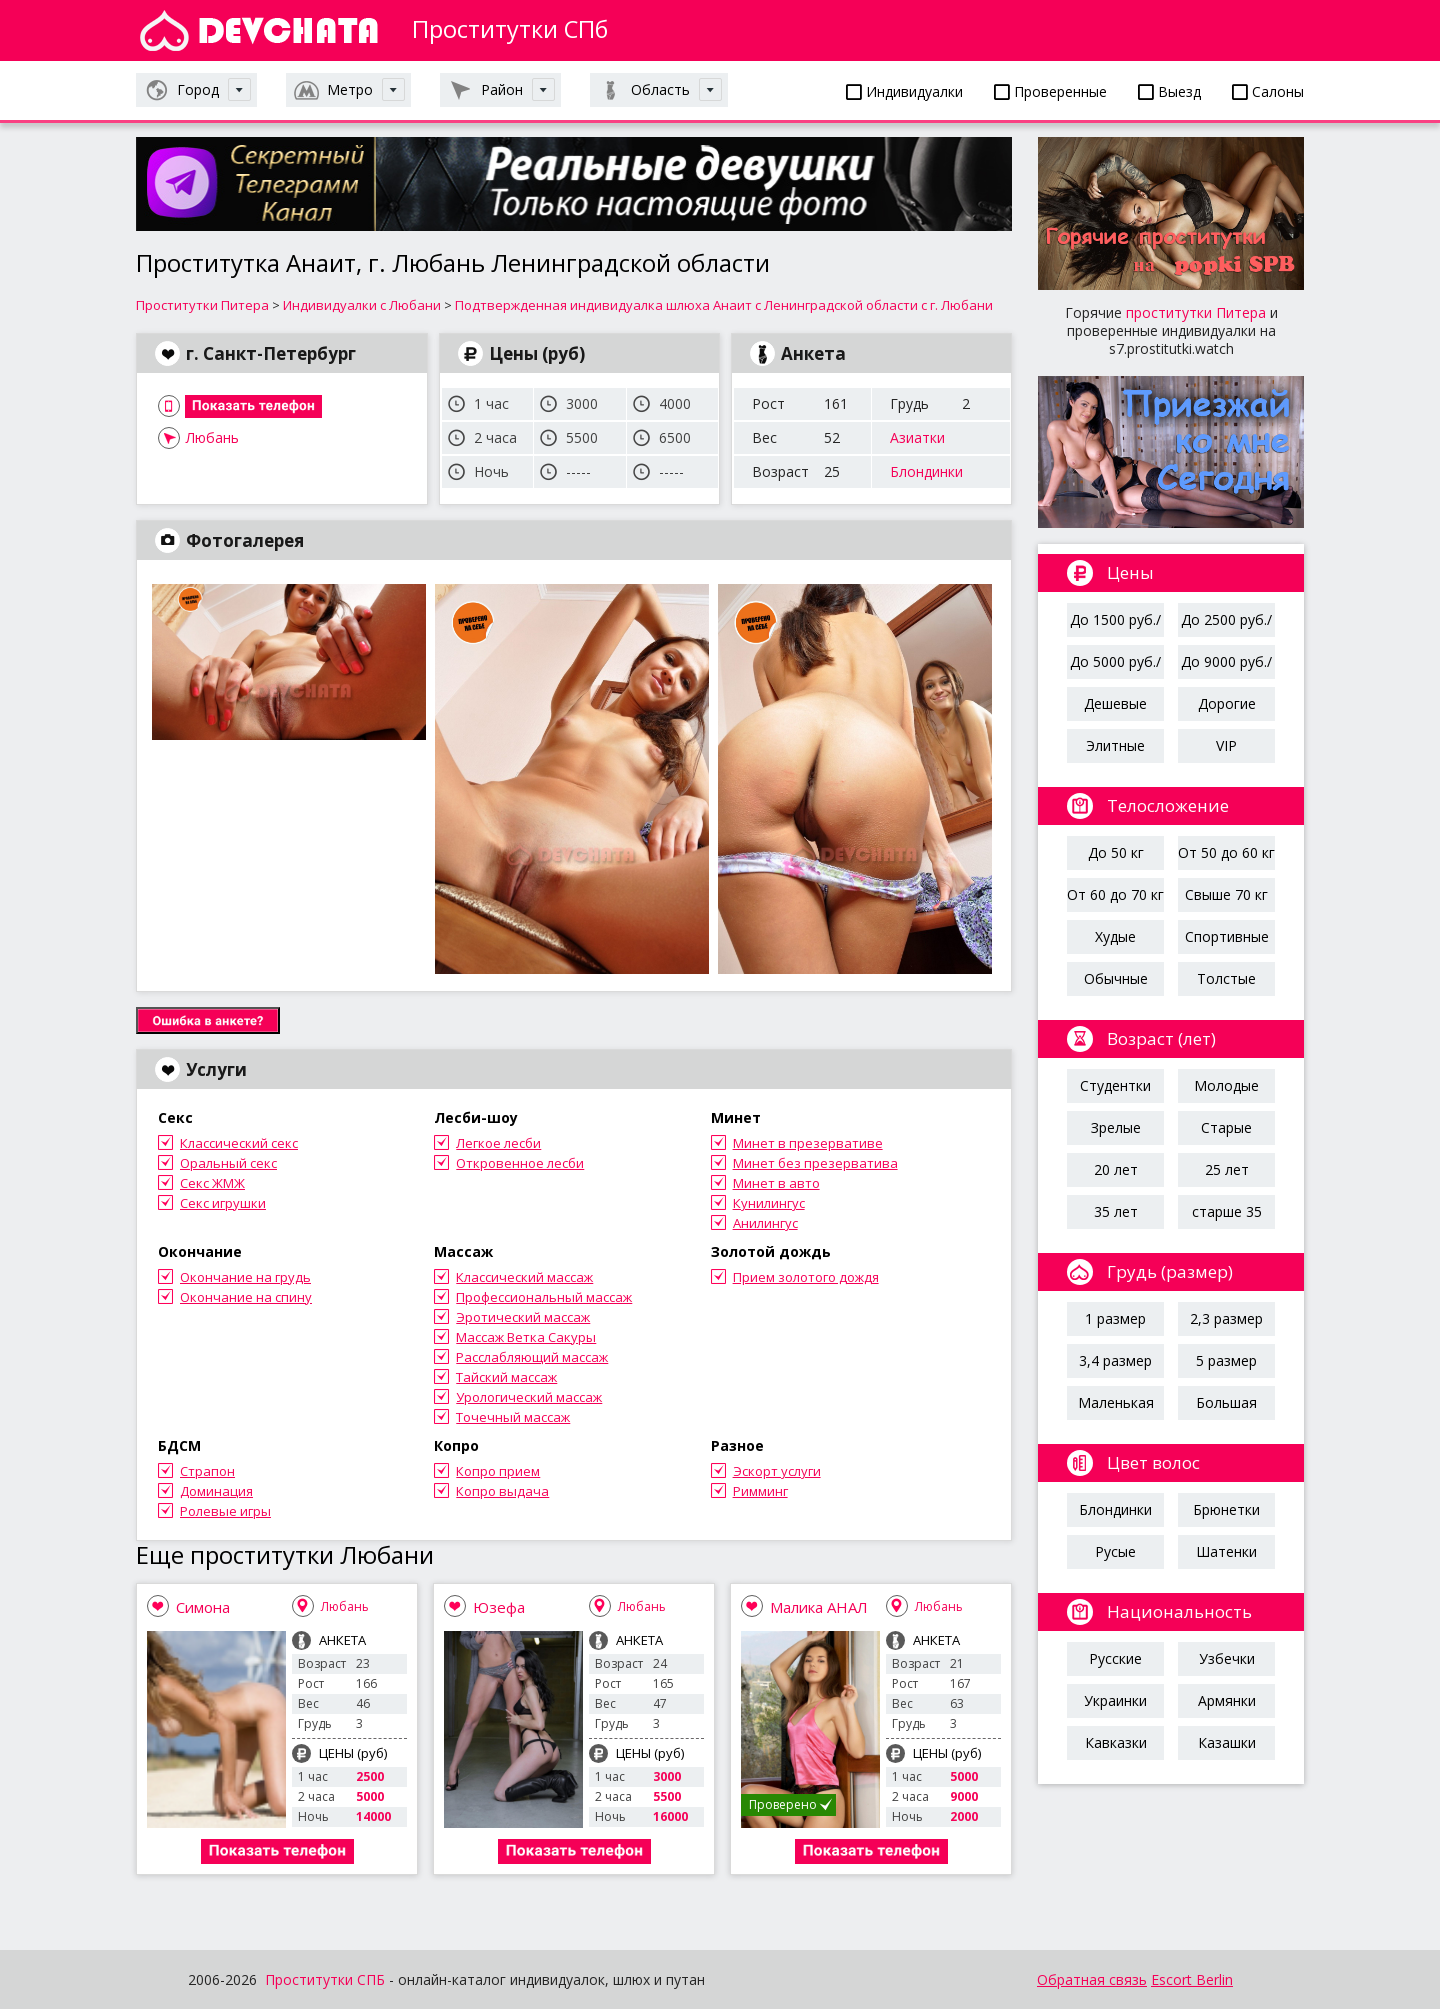  I want to click on 20 лет, so click(1116, 1169).